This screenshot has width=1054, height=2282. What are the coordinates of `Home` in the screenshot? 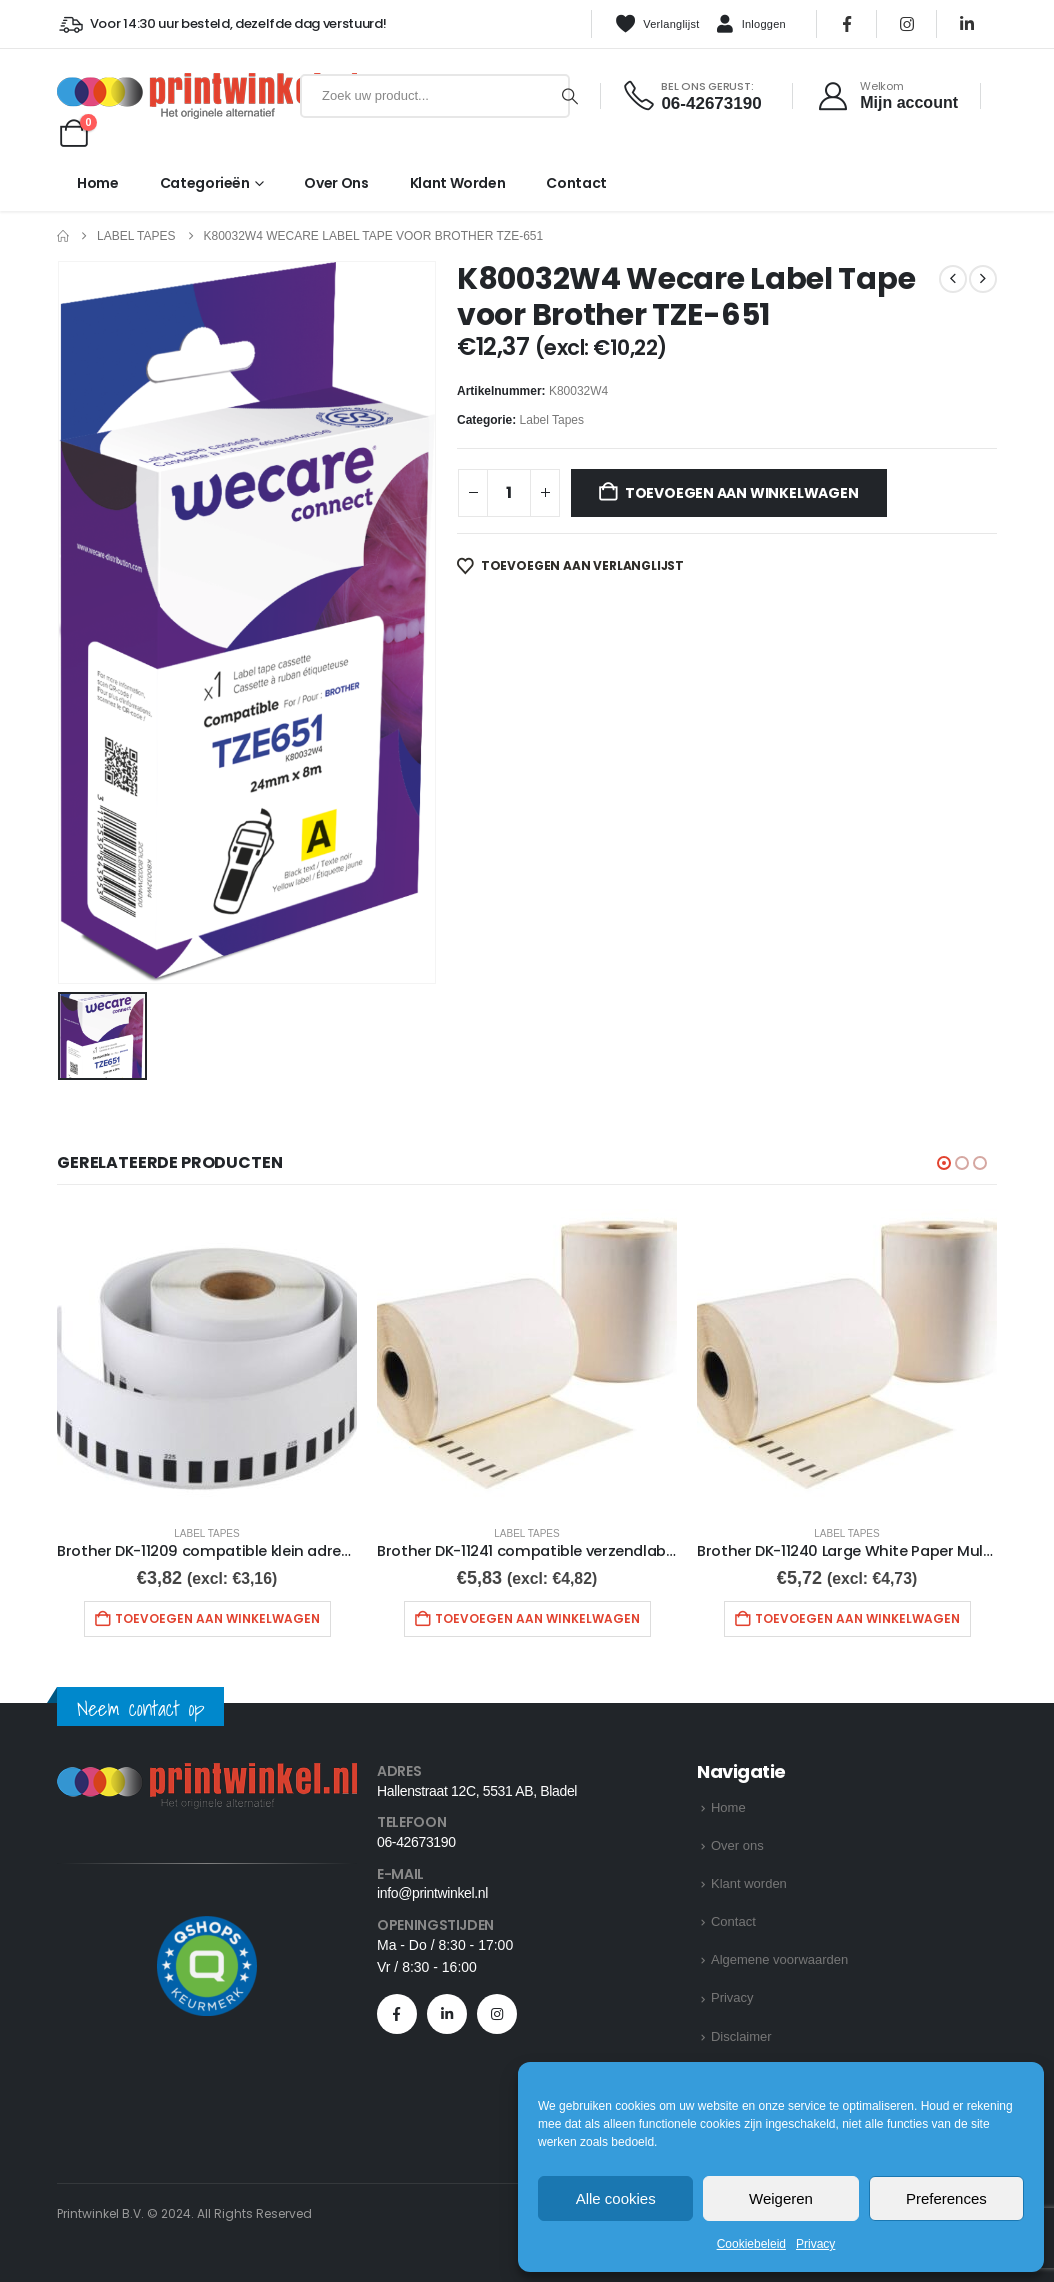 It's located at (98, 183).